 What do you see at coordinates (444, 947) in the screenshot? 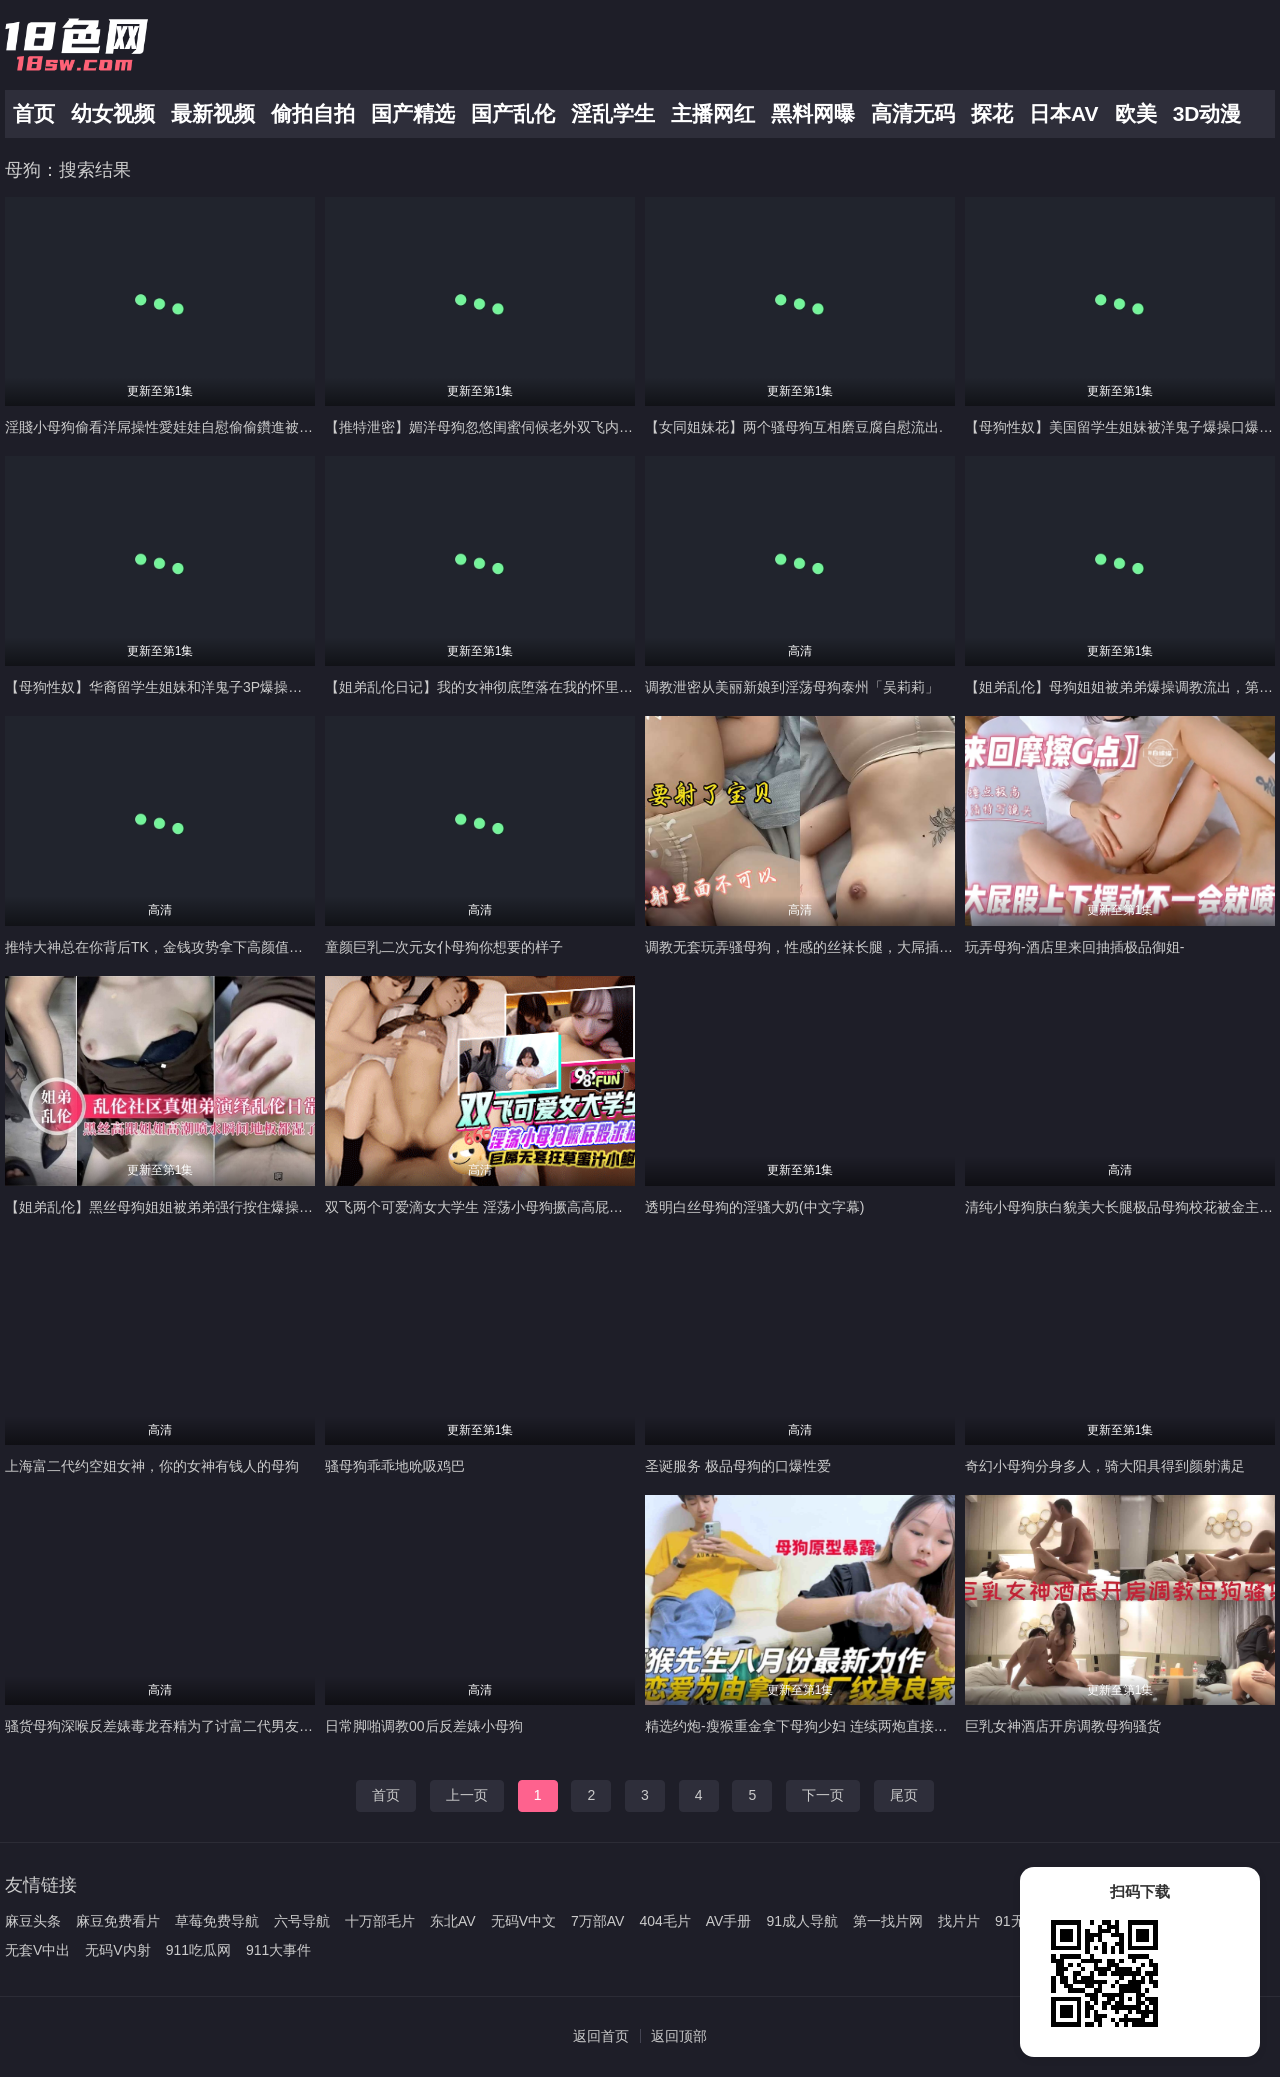
I see `童颜巨乳二次元女仆母狗你想要的样子` at bounding box center [444, 947].